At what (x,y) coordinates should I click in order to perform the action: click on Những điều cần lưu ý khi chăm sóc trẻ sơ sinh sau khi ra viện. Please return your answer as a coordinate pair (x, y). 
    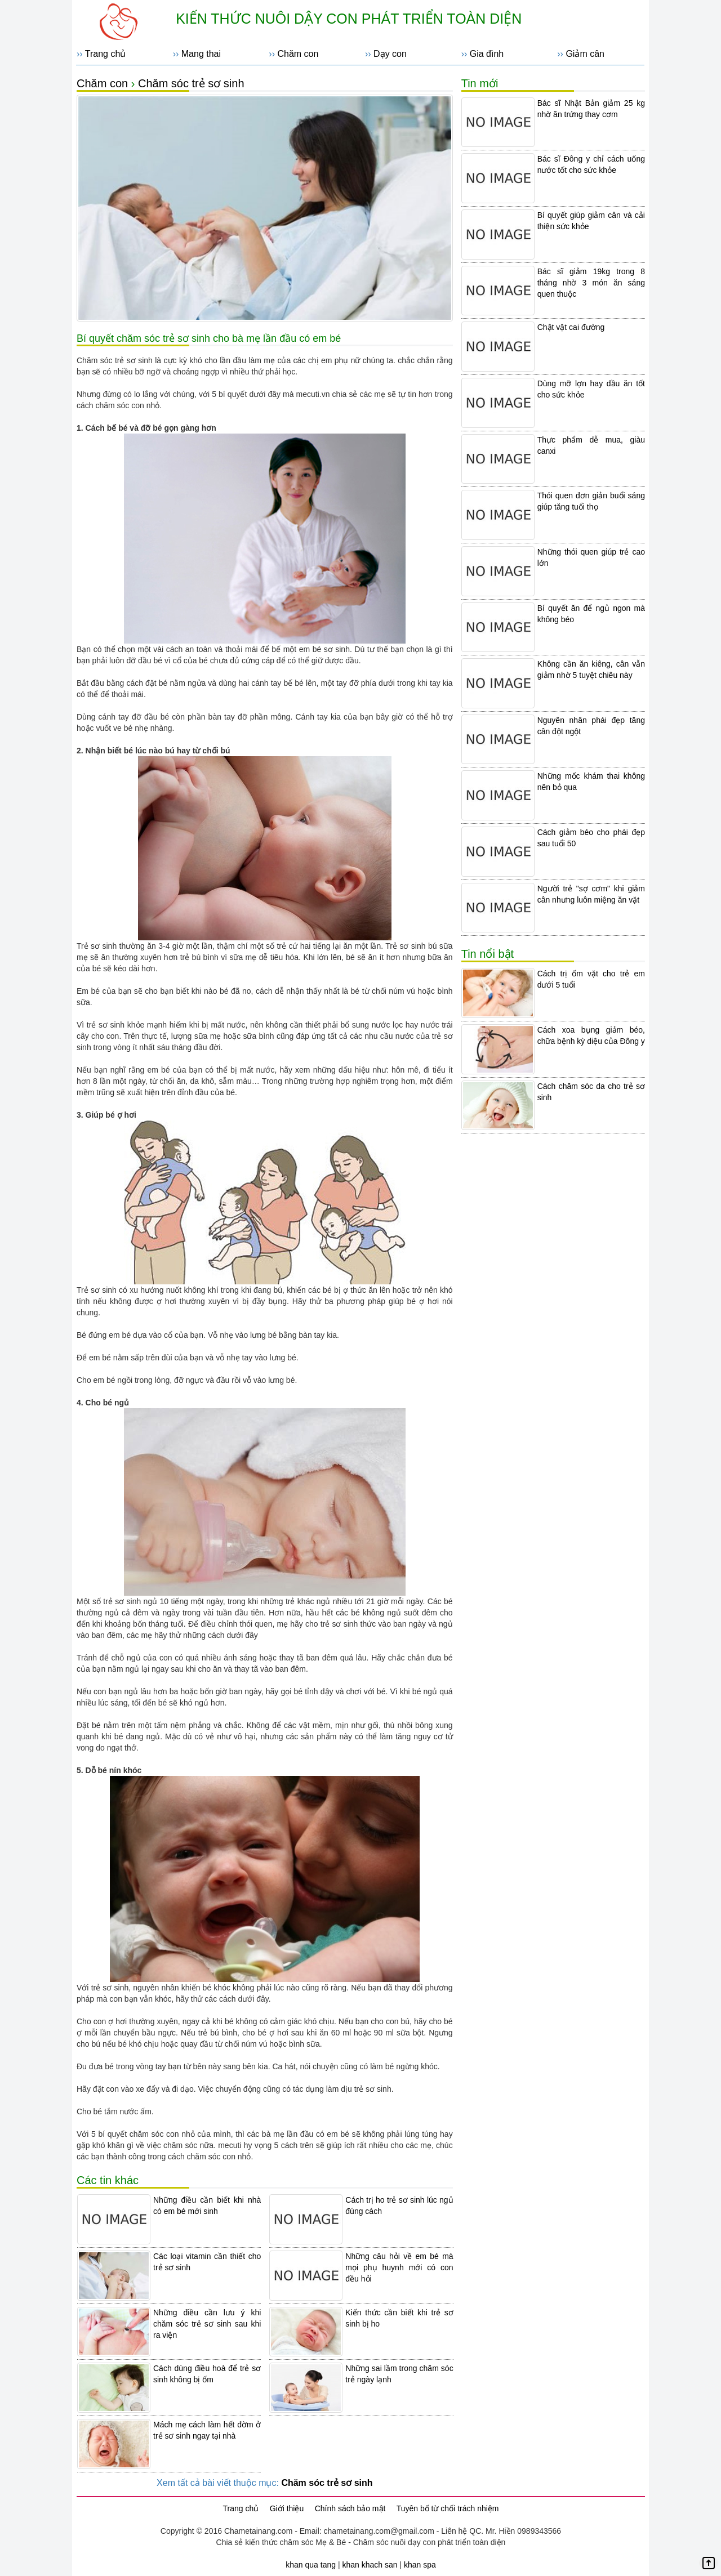
    Looking at the image, I should click on (207, 2324).